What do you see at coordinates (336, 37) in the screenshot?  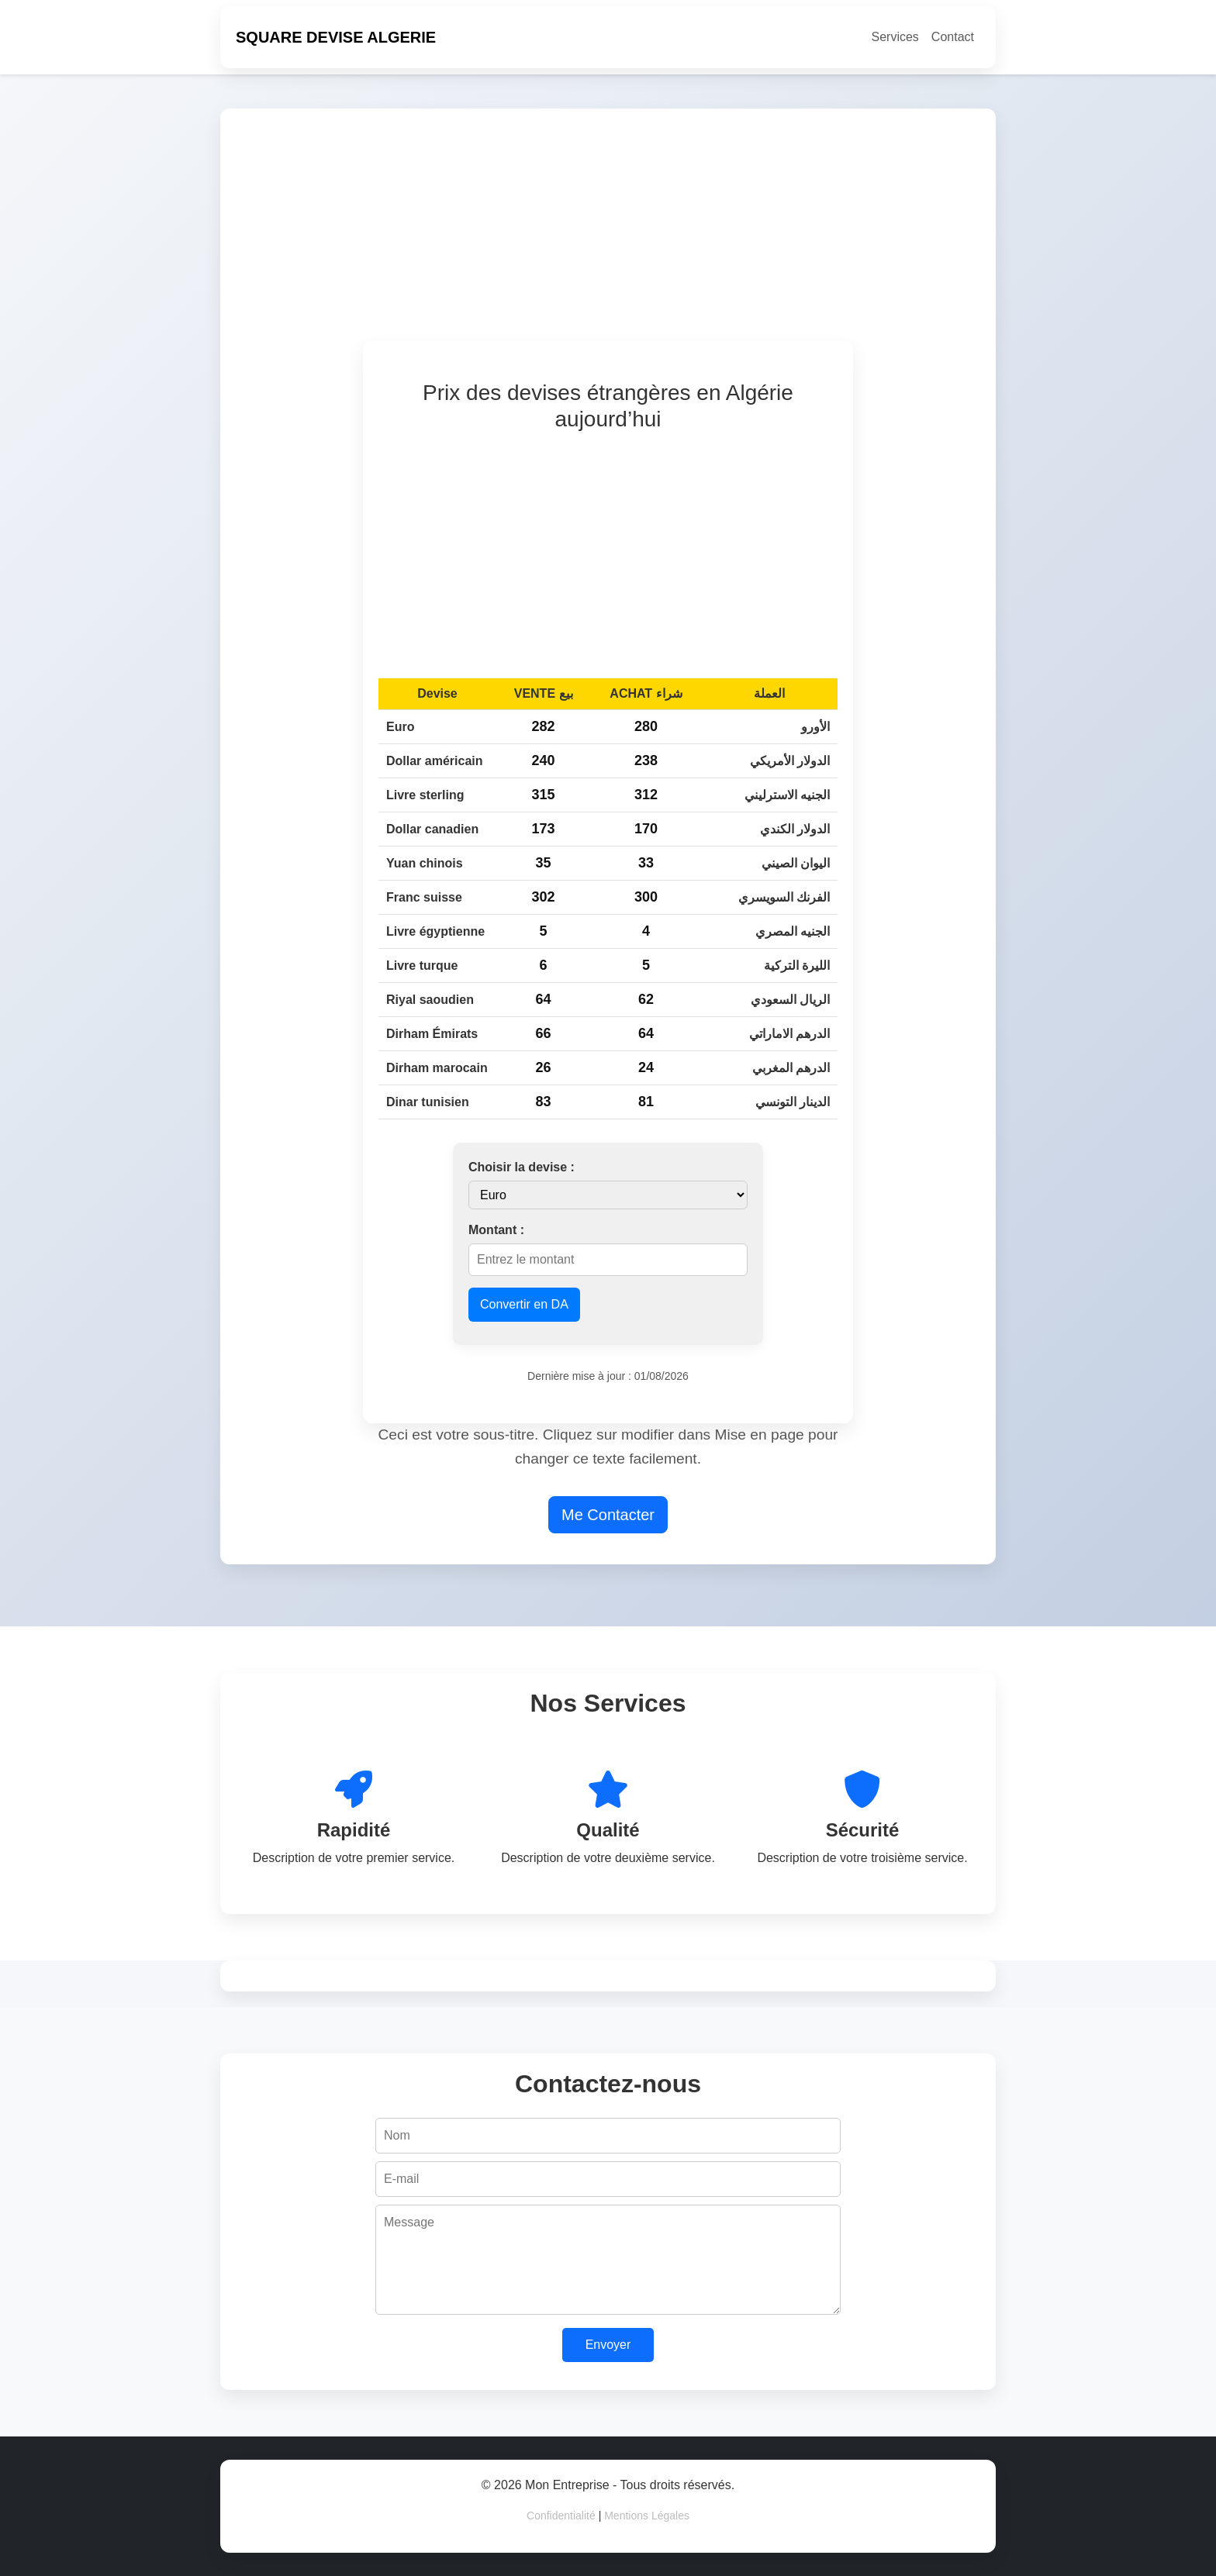 I see `SQUARE DEVISE ALGERIE` at bounding box center [336, 37].